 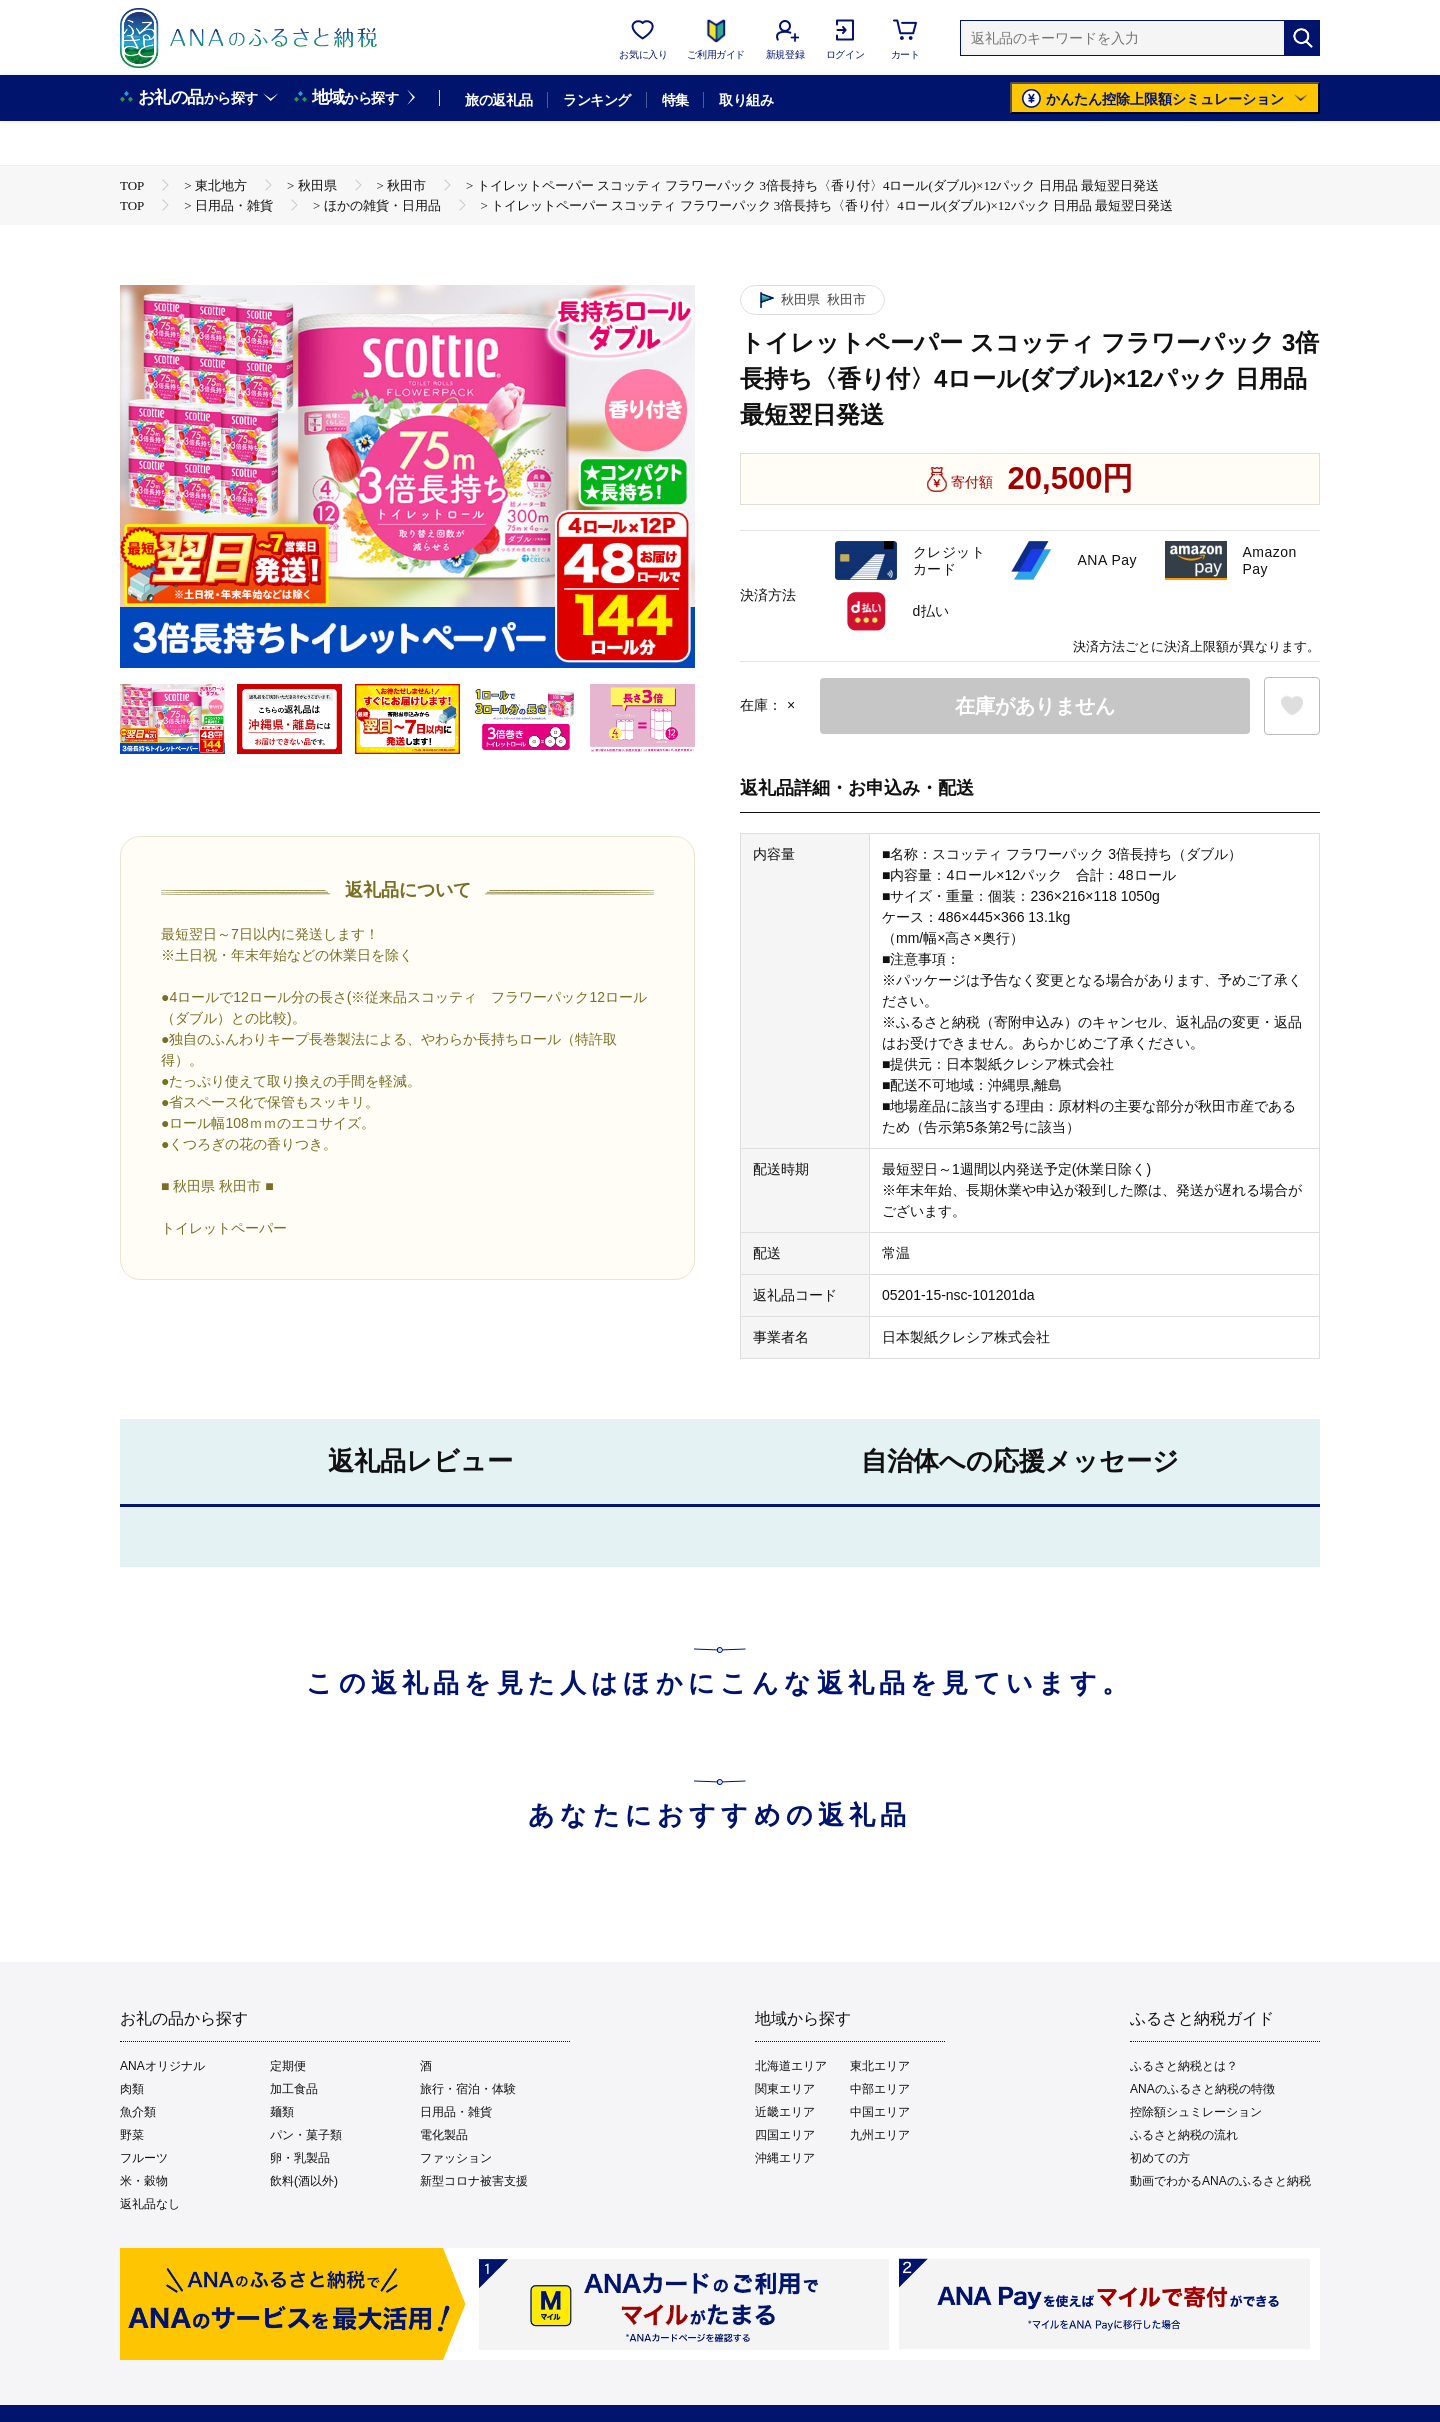 I want to click on 旅行・宿泊・体験, so click(x=468, y=2089).